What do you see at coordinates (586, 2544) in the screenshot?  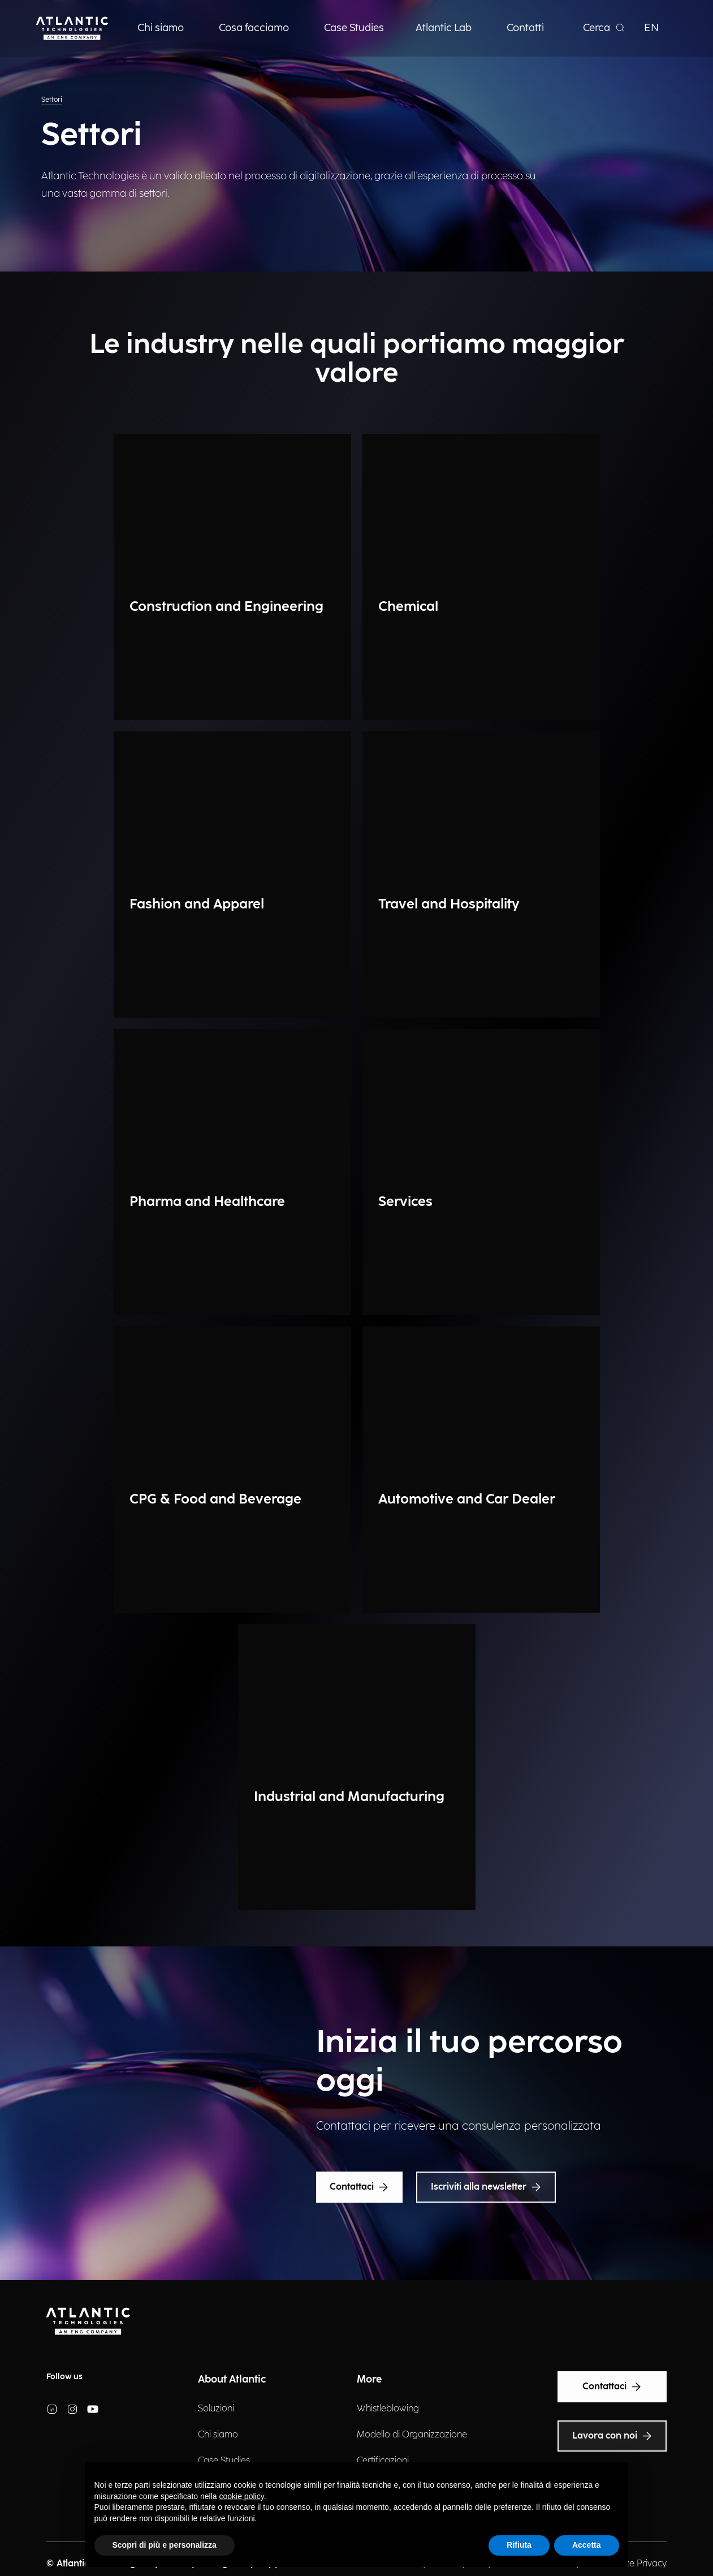 I see `Accetta [button]` at bounding box center [586, 2544].